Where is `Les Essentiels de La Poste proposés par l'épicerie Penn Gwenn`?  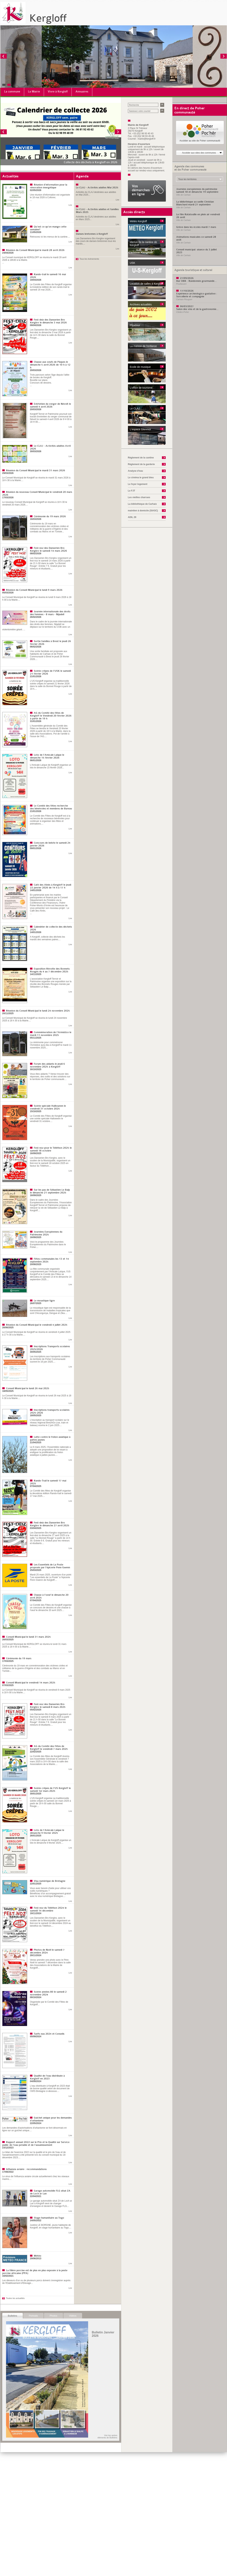
Les Essentiels de La Poste proposés par l'épicerie Penn Gwenn is located at coordinates (50, 1566).